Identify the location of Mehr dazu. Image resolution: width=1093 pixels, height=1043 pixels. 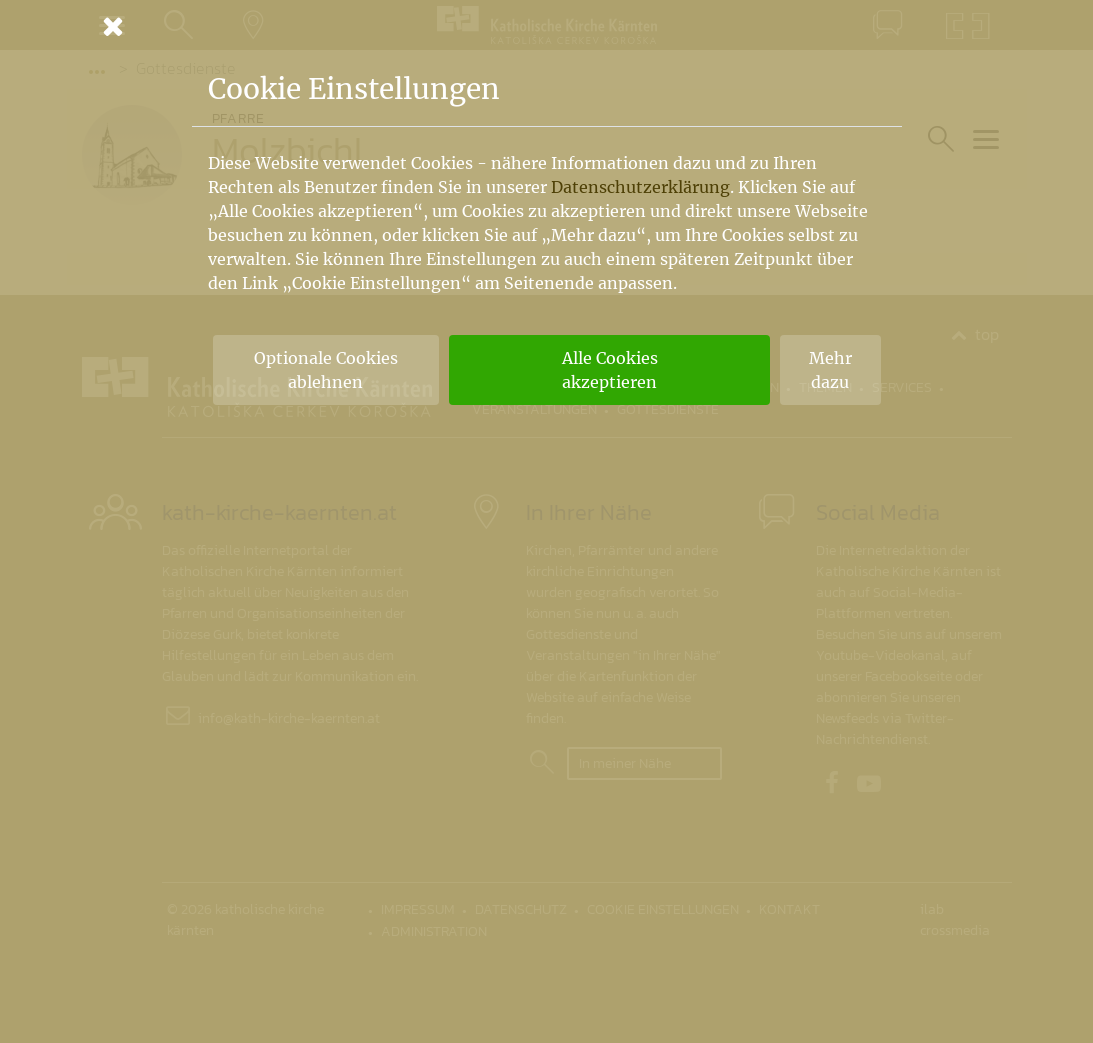
(830, 370).